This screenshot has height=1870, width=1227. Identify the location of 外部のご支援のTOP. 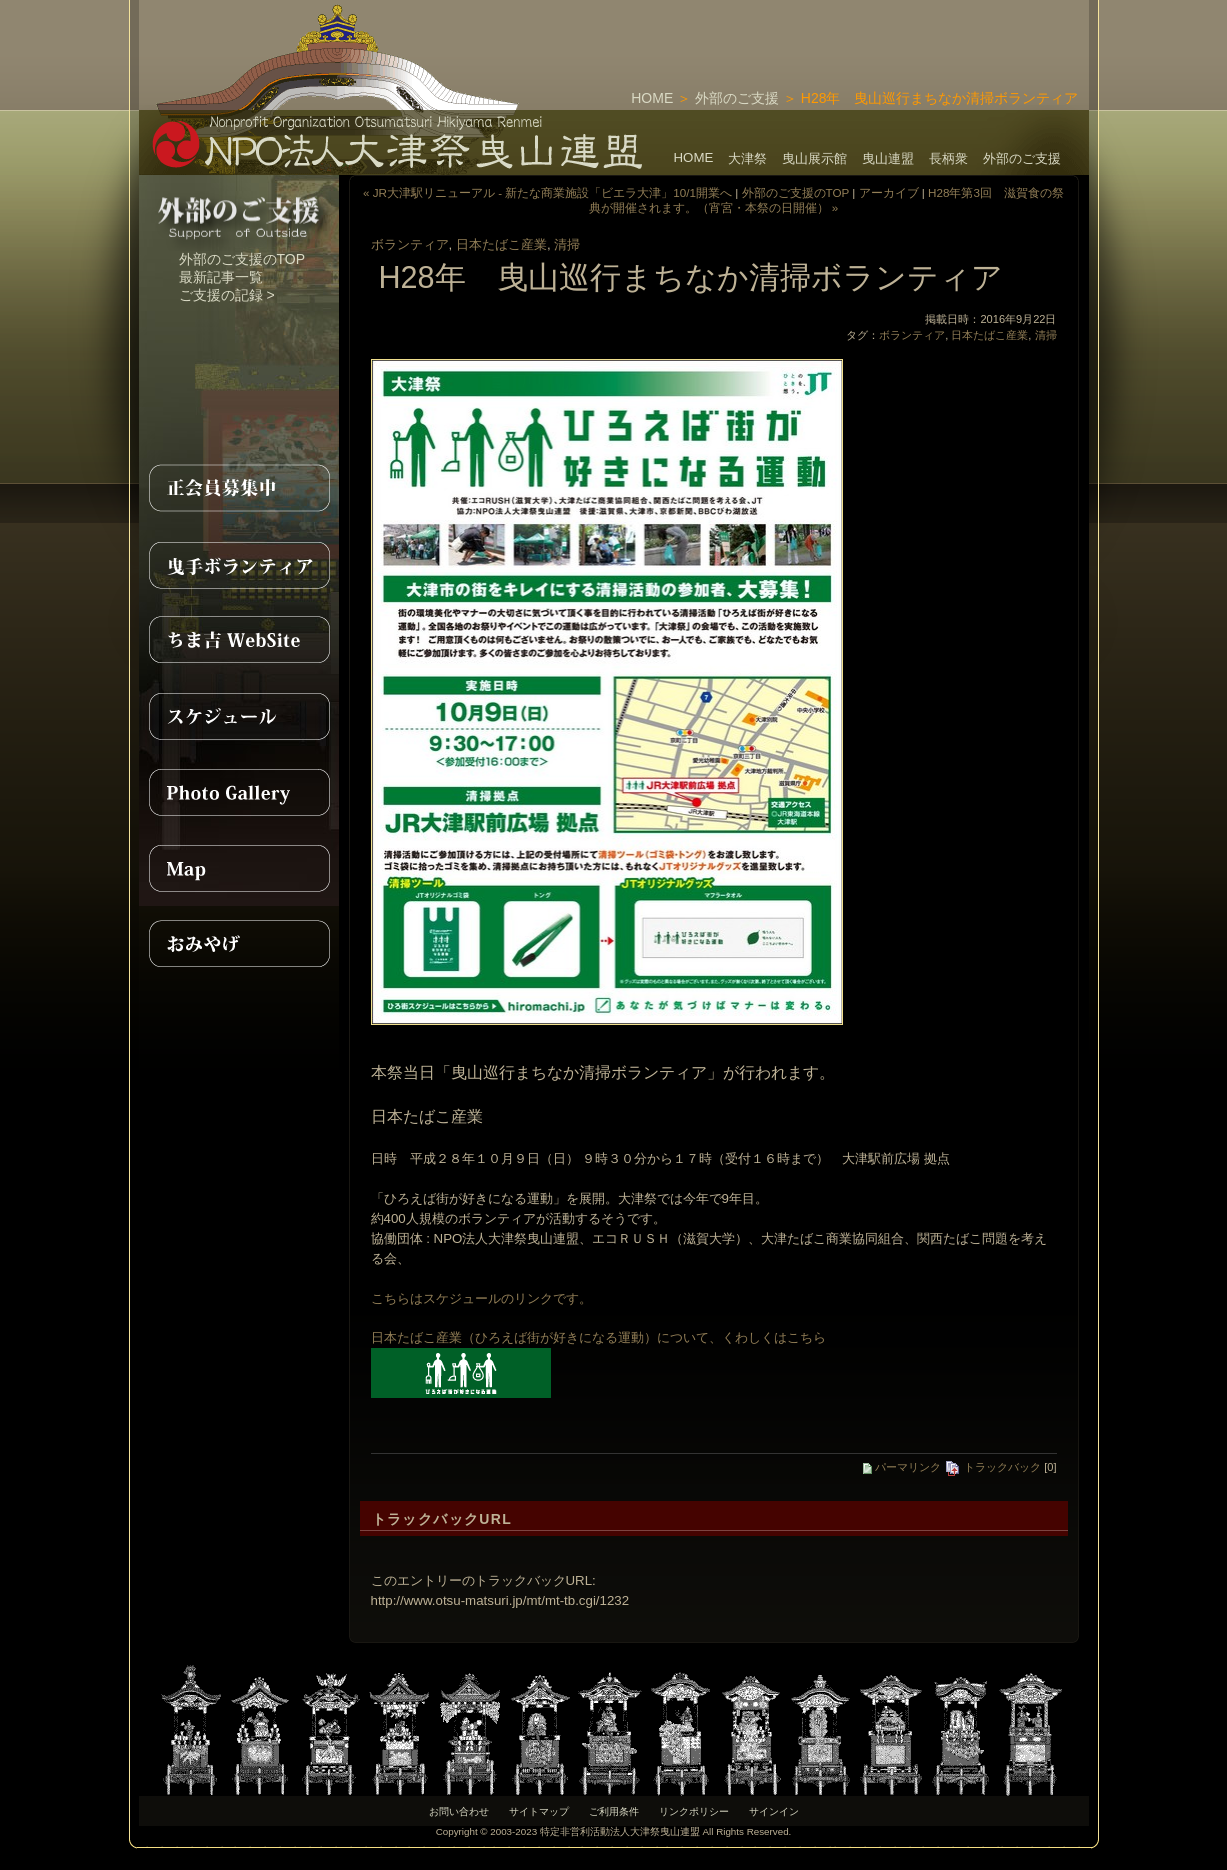
(242, 259).